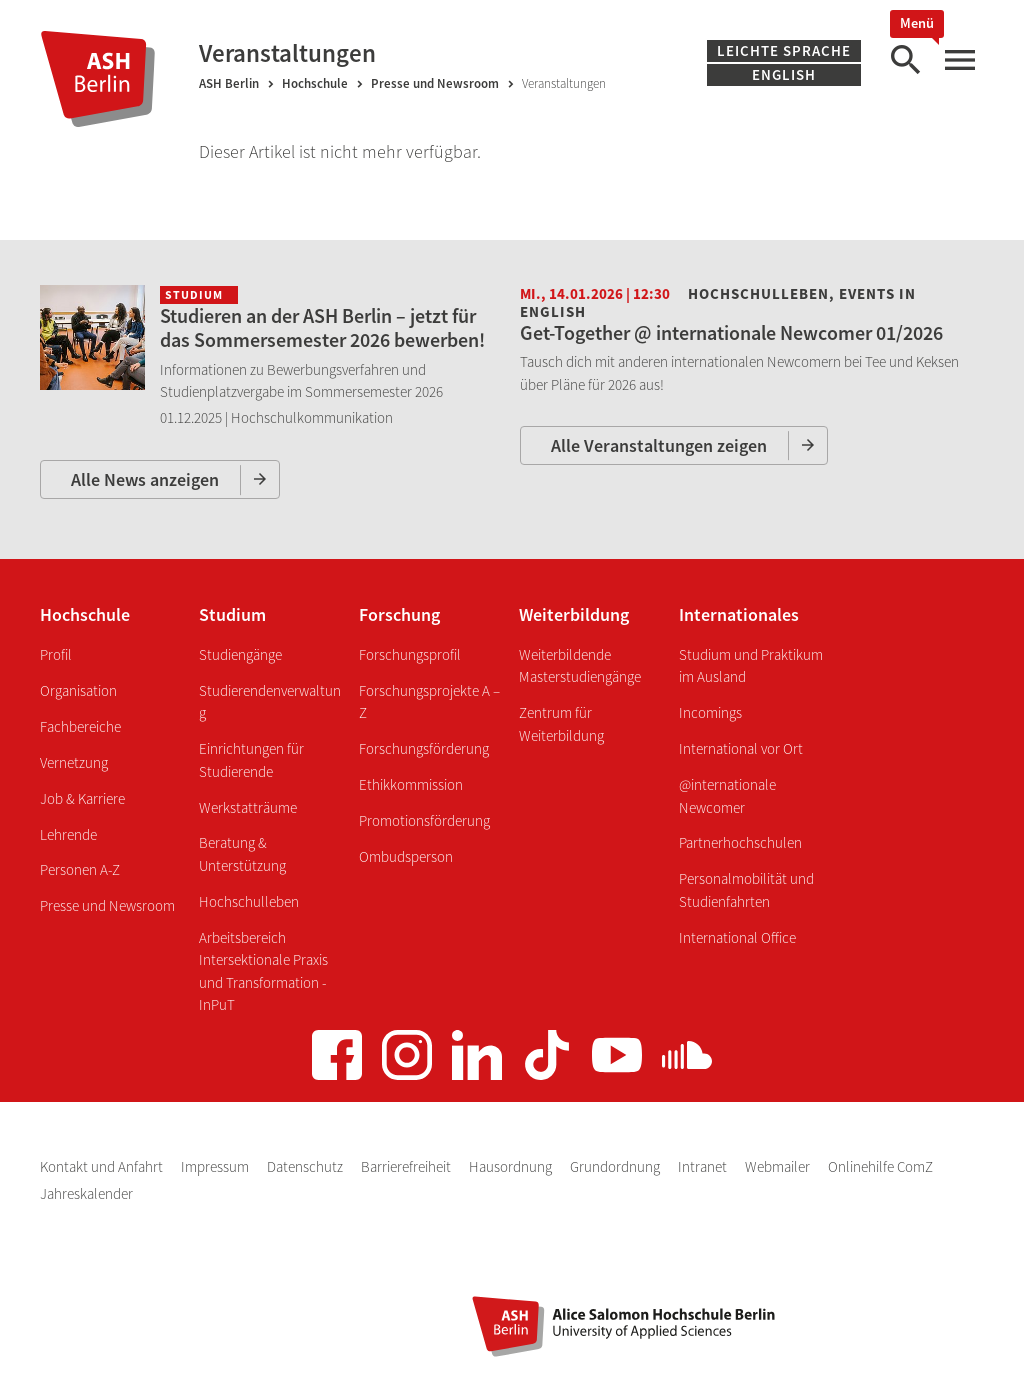 The height and width of the screenshot is (1398, 1024). What do you see at coordinates (739, 614) in the screenshot?
I see `Internationales` at bounding box center [739, 614].